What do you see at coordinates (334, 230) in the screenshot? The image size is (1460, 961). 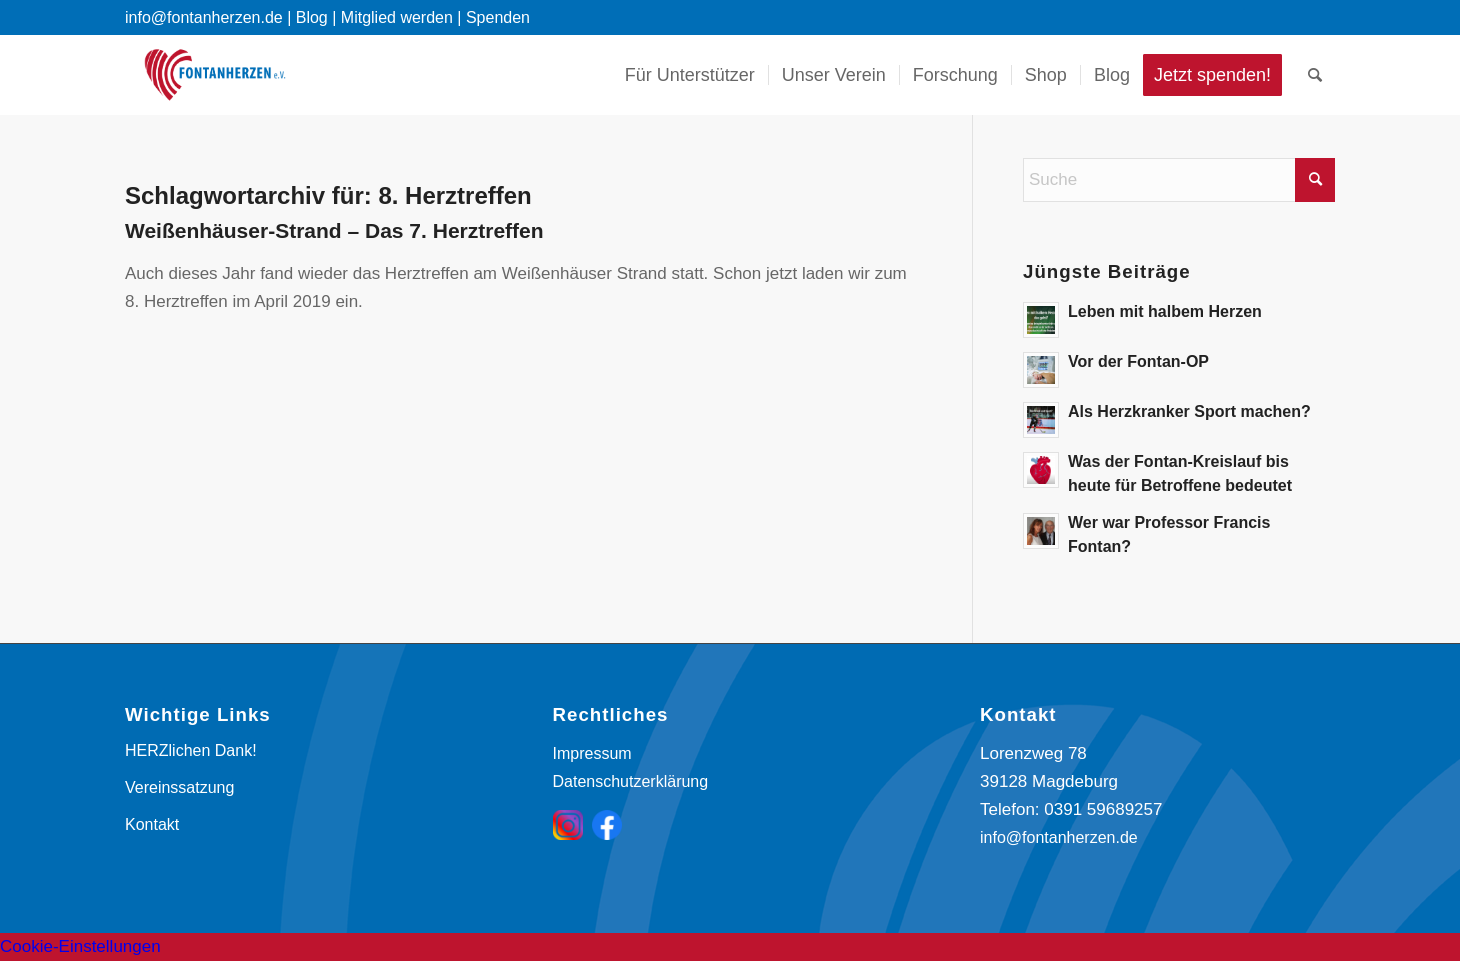 I see `Weißenhäuser-Strand – Das 7. Herztreffen` at bounding box center [334, 230].